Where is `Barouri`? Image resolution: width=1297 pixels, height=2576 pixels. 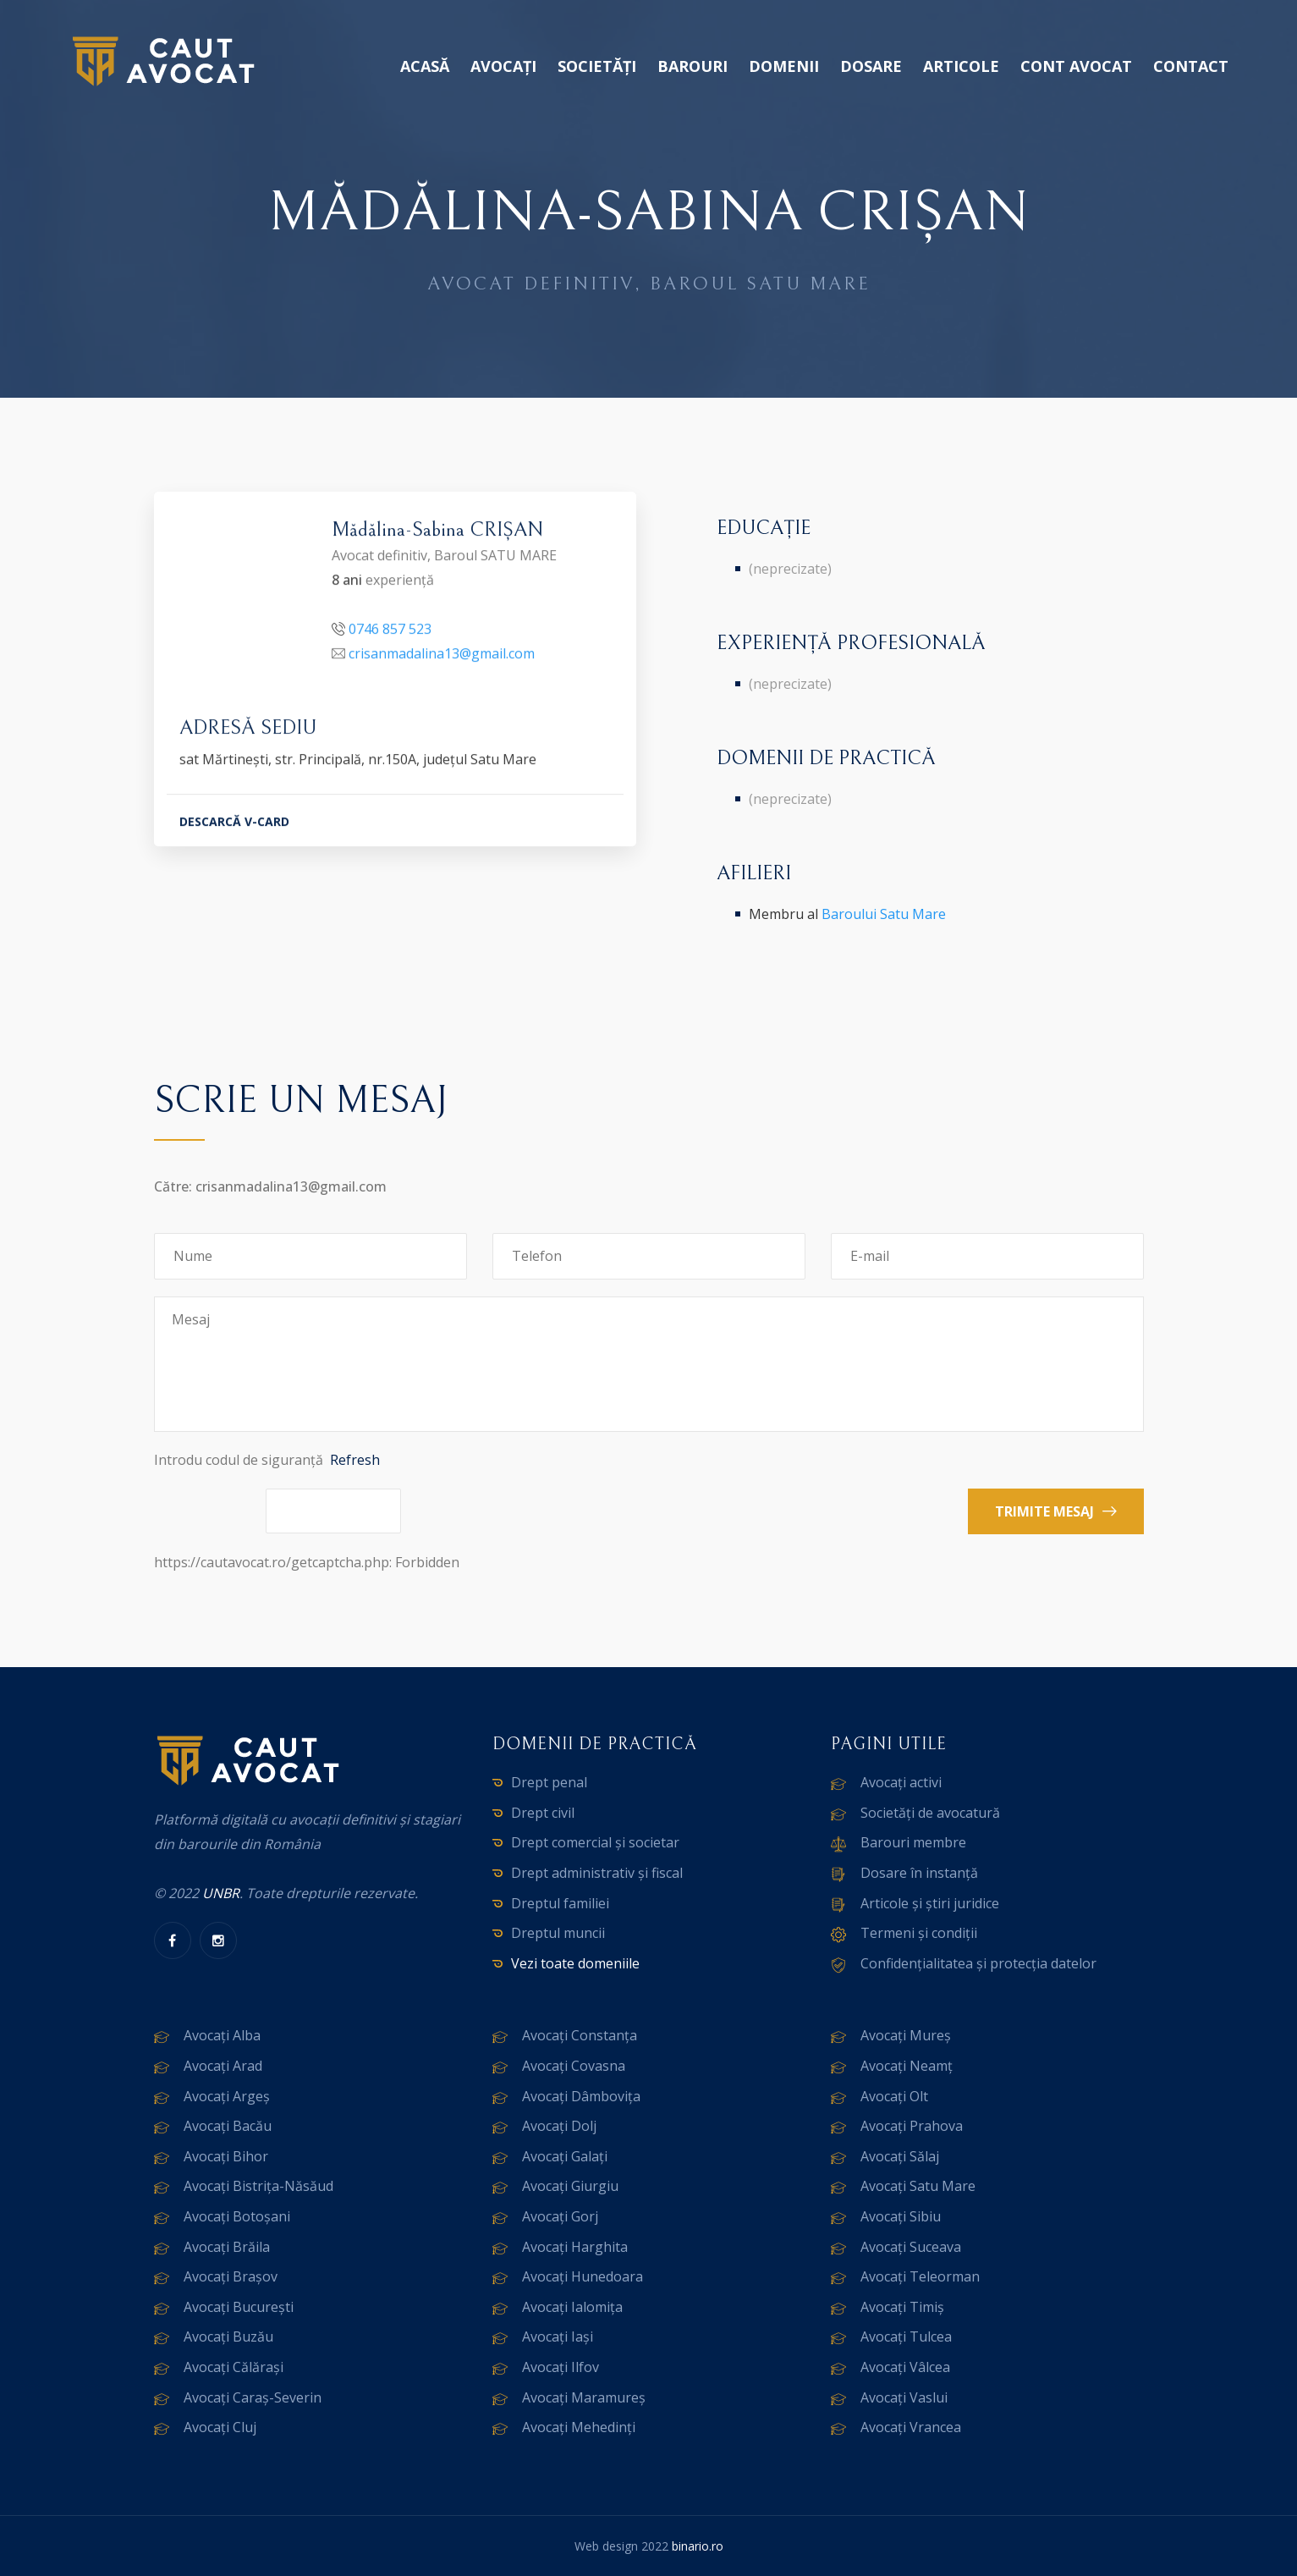
Barouri is located at coordinates (692, 66).